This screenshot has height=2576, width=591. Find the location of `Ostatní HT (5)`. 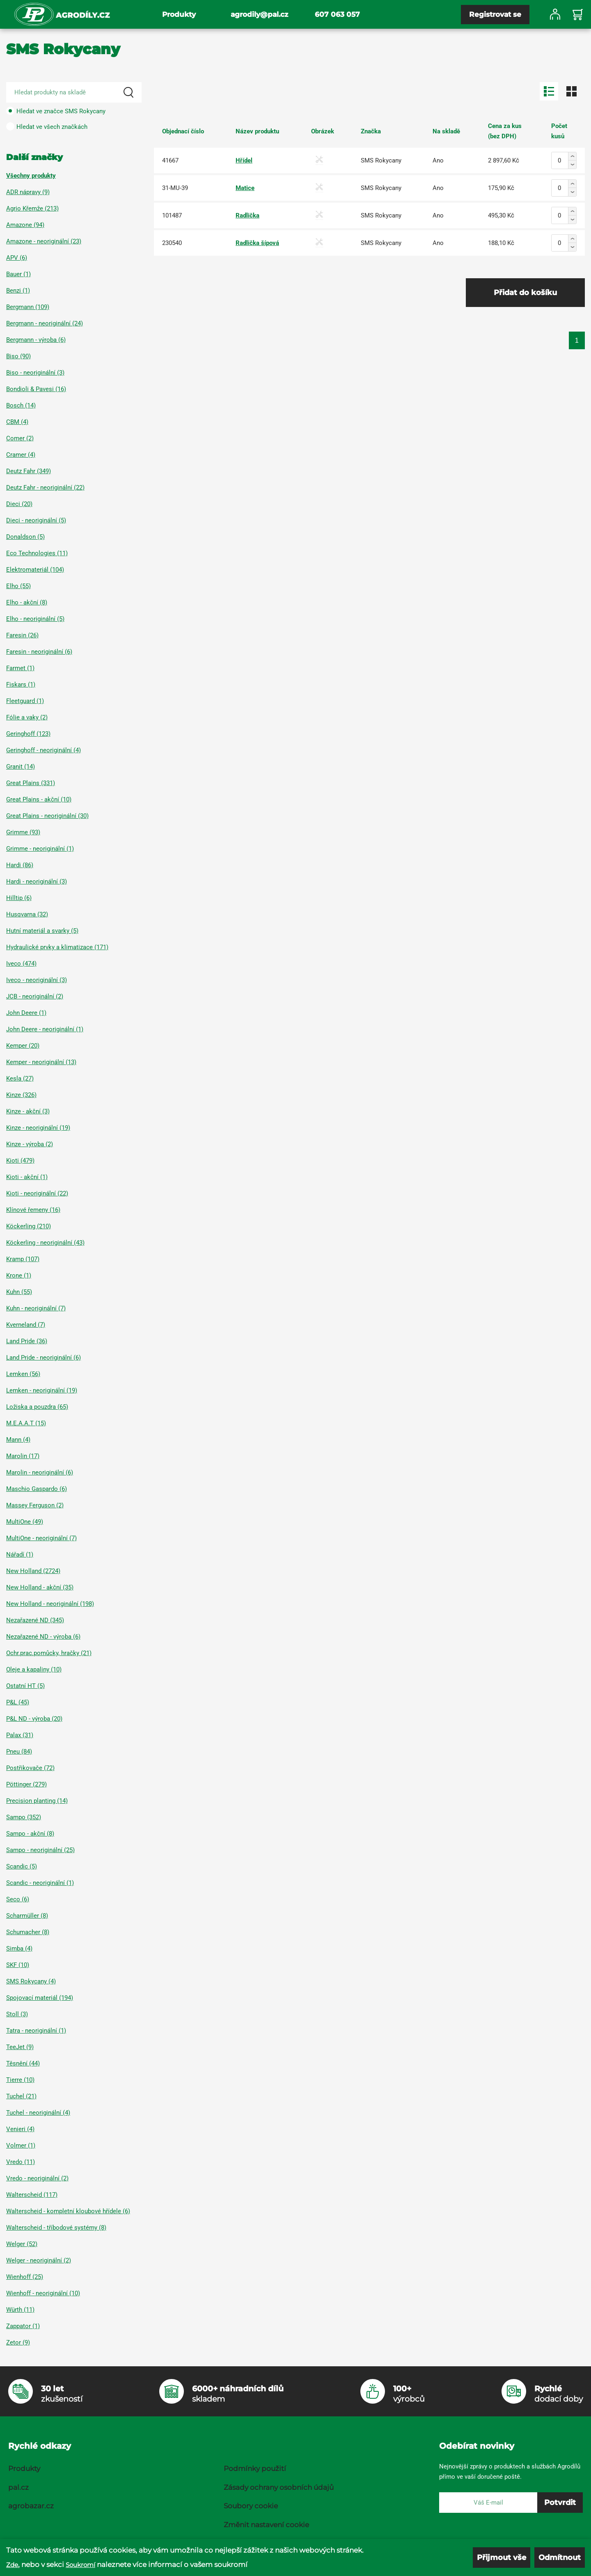

Ostatní HT (5) is located at coordinates (25, 1686).